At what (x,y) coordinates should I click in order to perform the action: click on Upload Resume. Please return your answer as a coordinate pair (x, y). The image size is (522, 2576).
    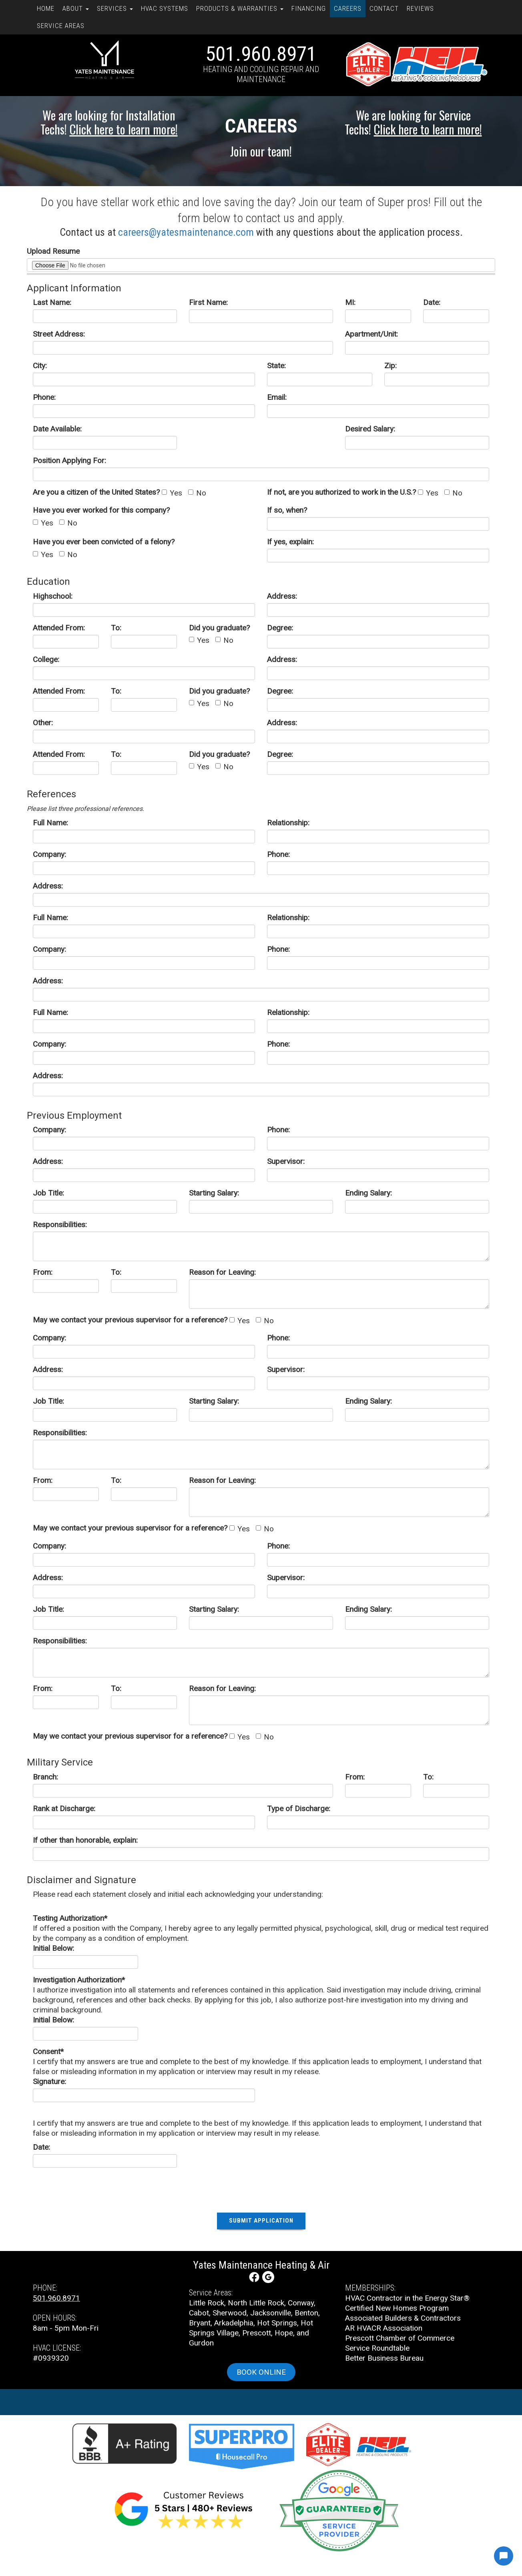
    Looking at the image, I should click on (53, 251).